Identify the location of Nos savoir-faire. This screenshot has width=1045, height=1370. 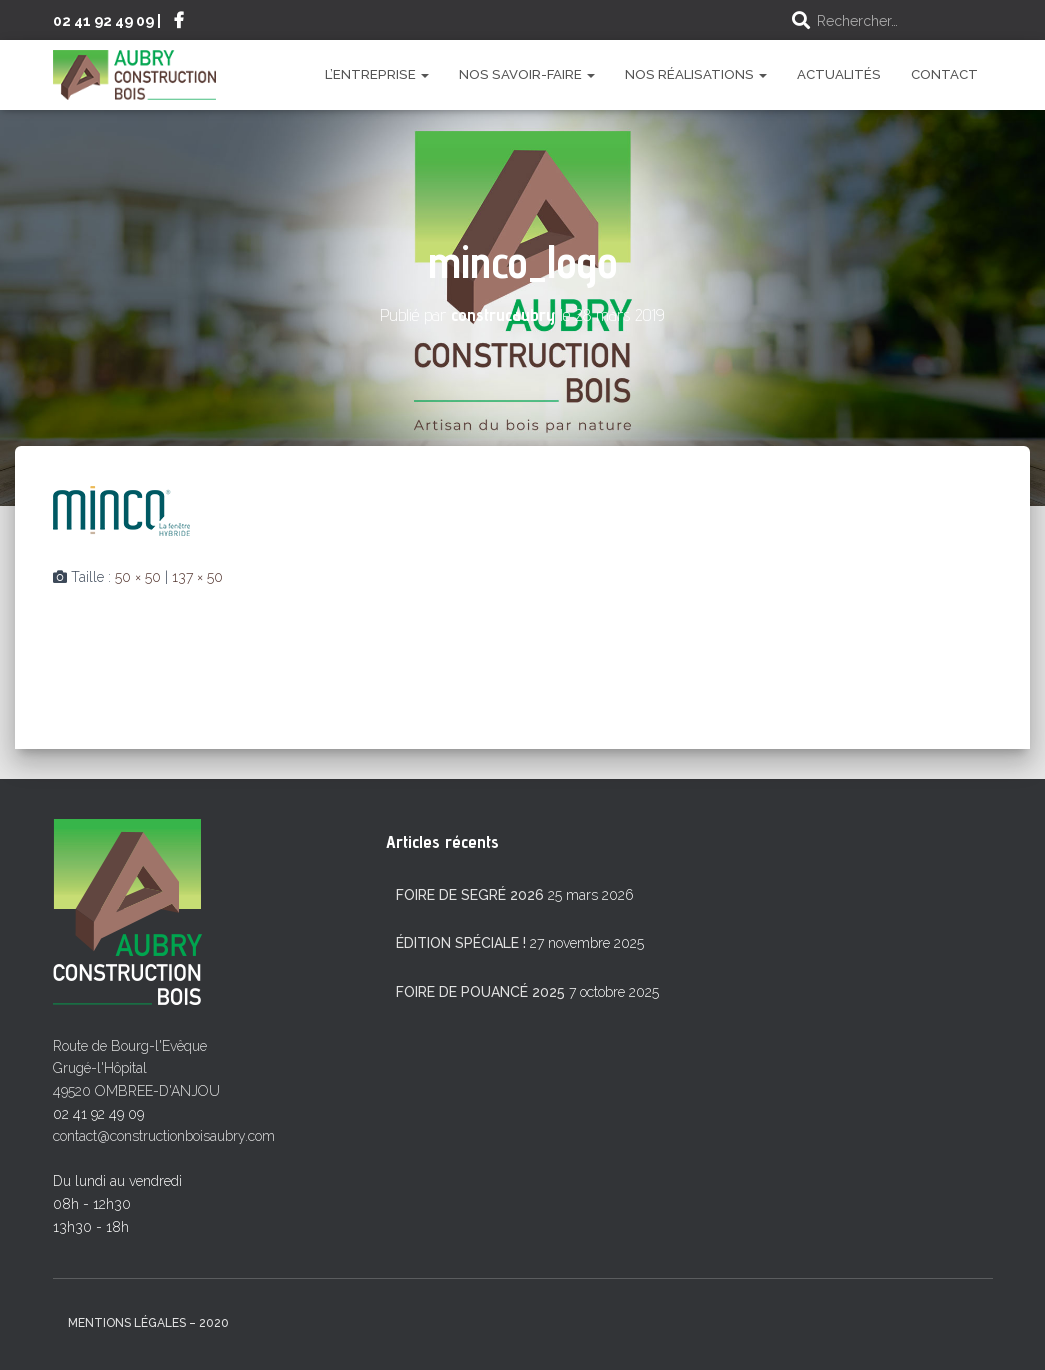
(527, 74).